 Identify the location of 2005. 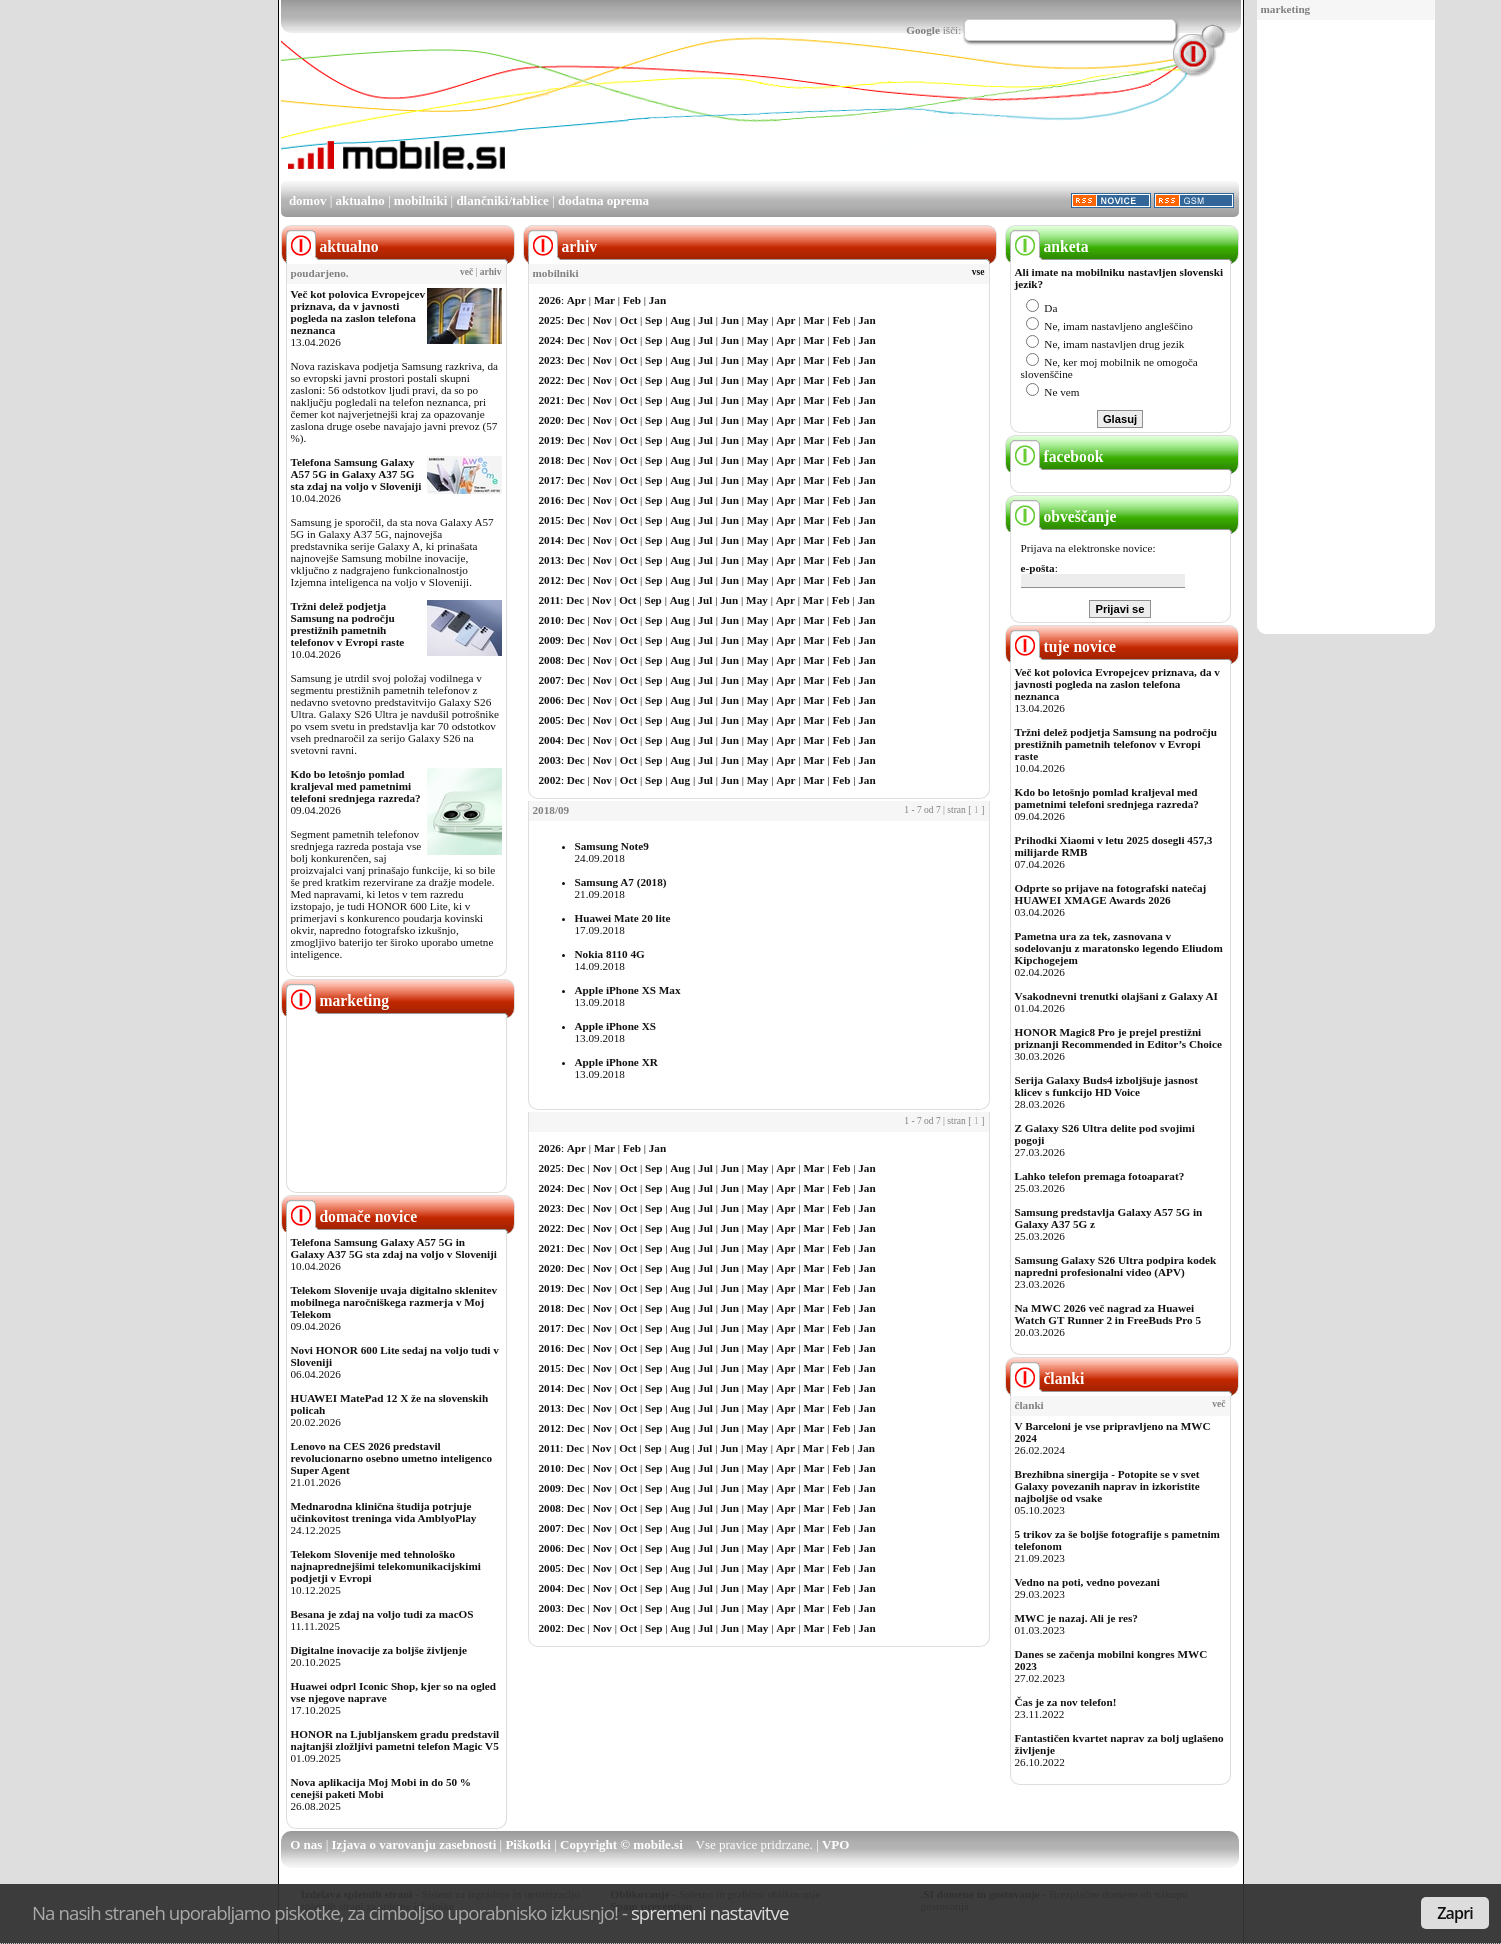
(550, 720).